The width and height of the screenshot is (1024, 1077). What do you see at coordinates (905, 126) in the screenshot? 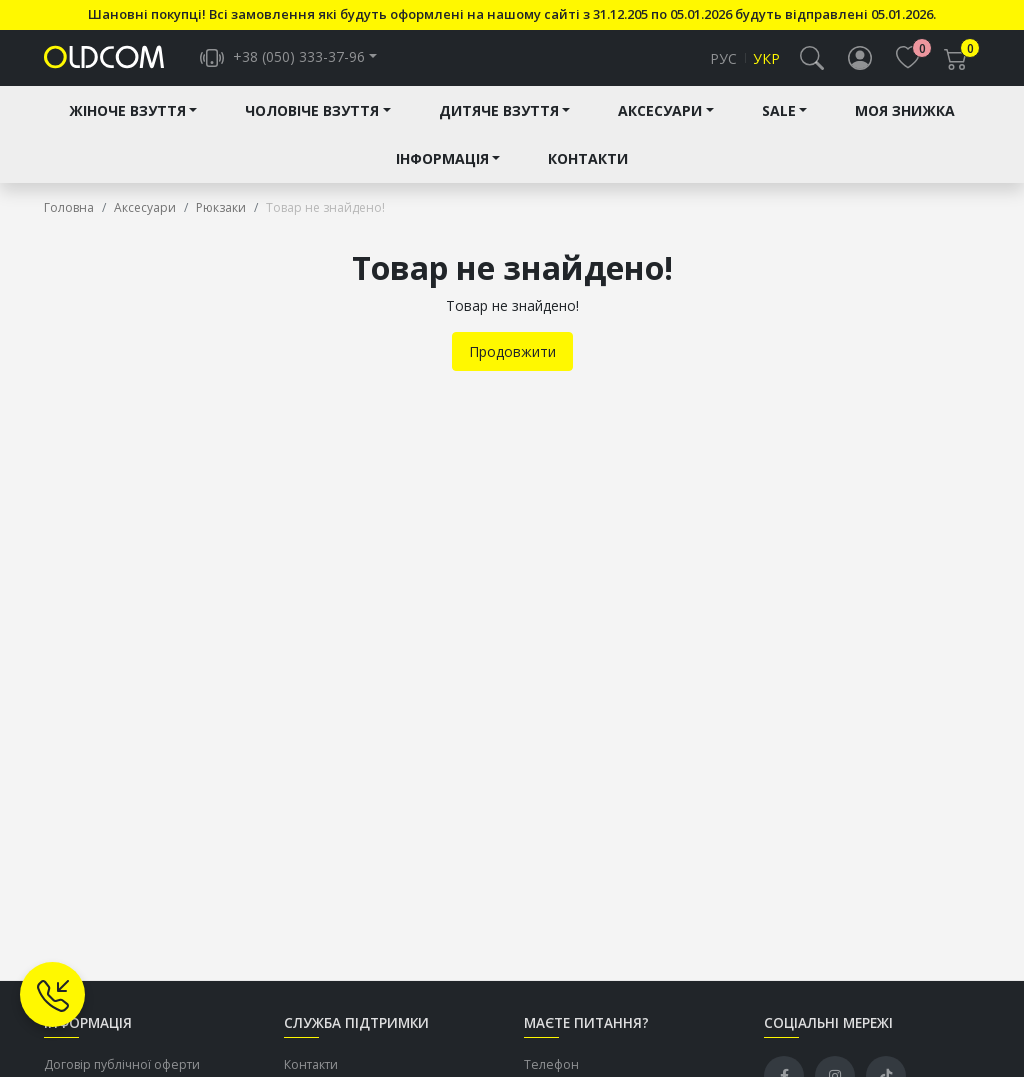
I see `Моя знижка` at bounding box center [905, 126].